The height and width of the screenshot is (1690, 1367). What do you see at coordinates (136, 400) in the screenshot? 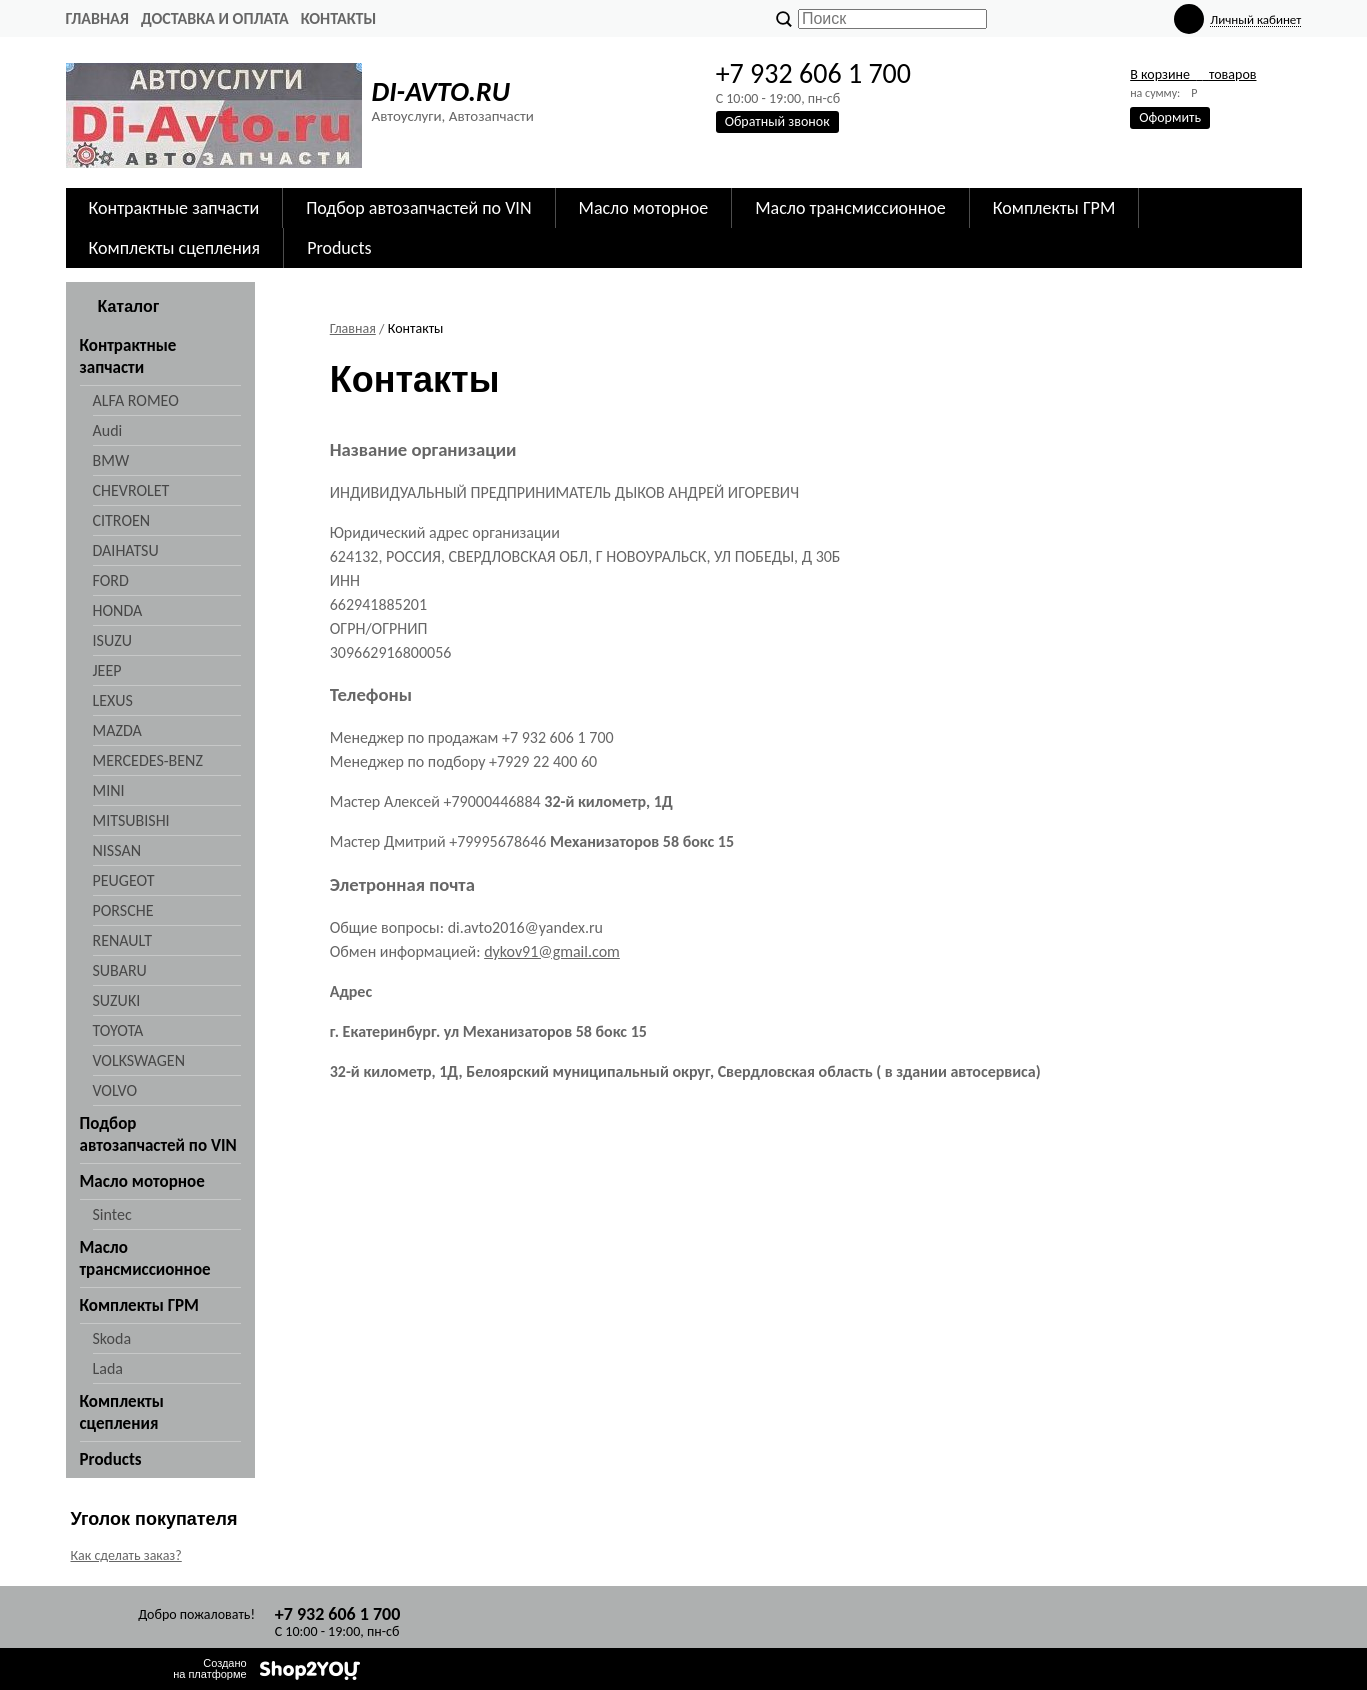
I see `ALFA ROMEO` at bounding box center [136, 400].